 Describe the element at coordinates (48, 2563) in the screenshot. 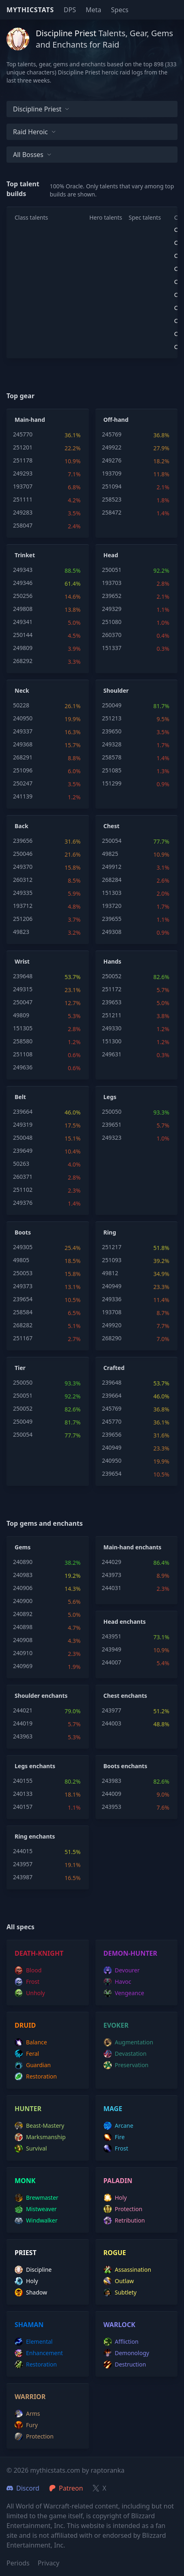

I see `Privacy` at that location.